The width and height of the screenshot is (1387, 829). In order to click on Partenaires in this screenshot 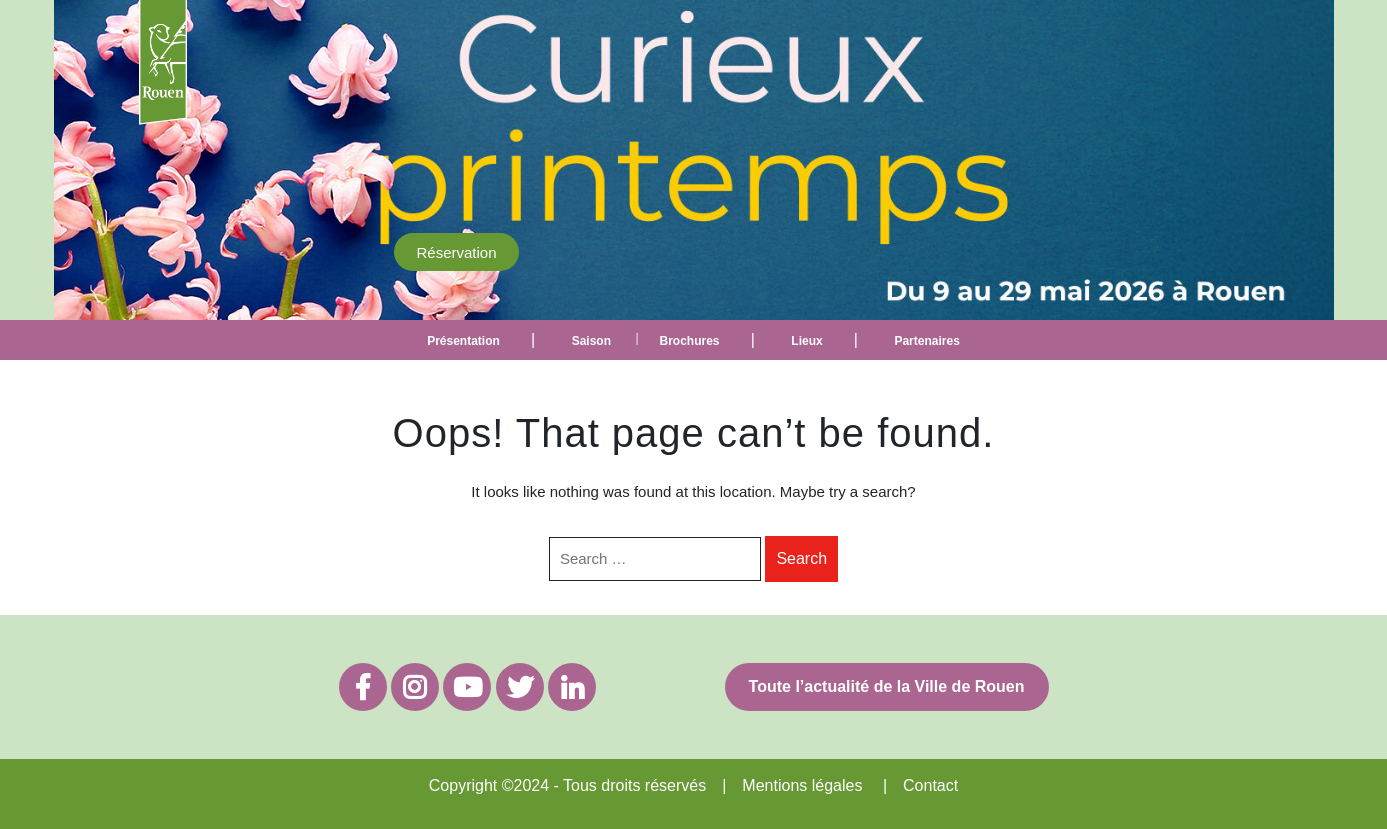, I will do `click(926, 341)`.